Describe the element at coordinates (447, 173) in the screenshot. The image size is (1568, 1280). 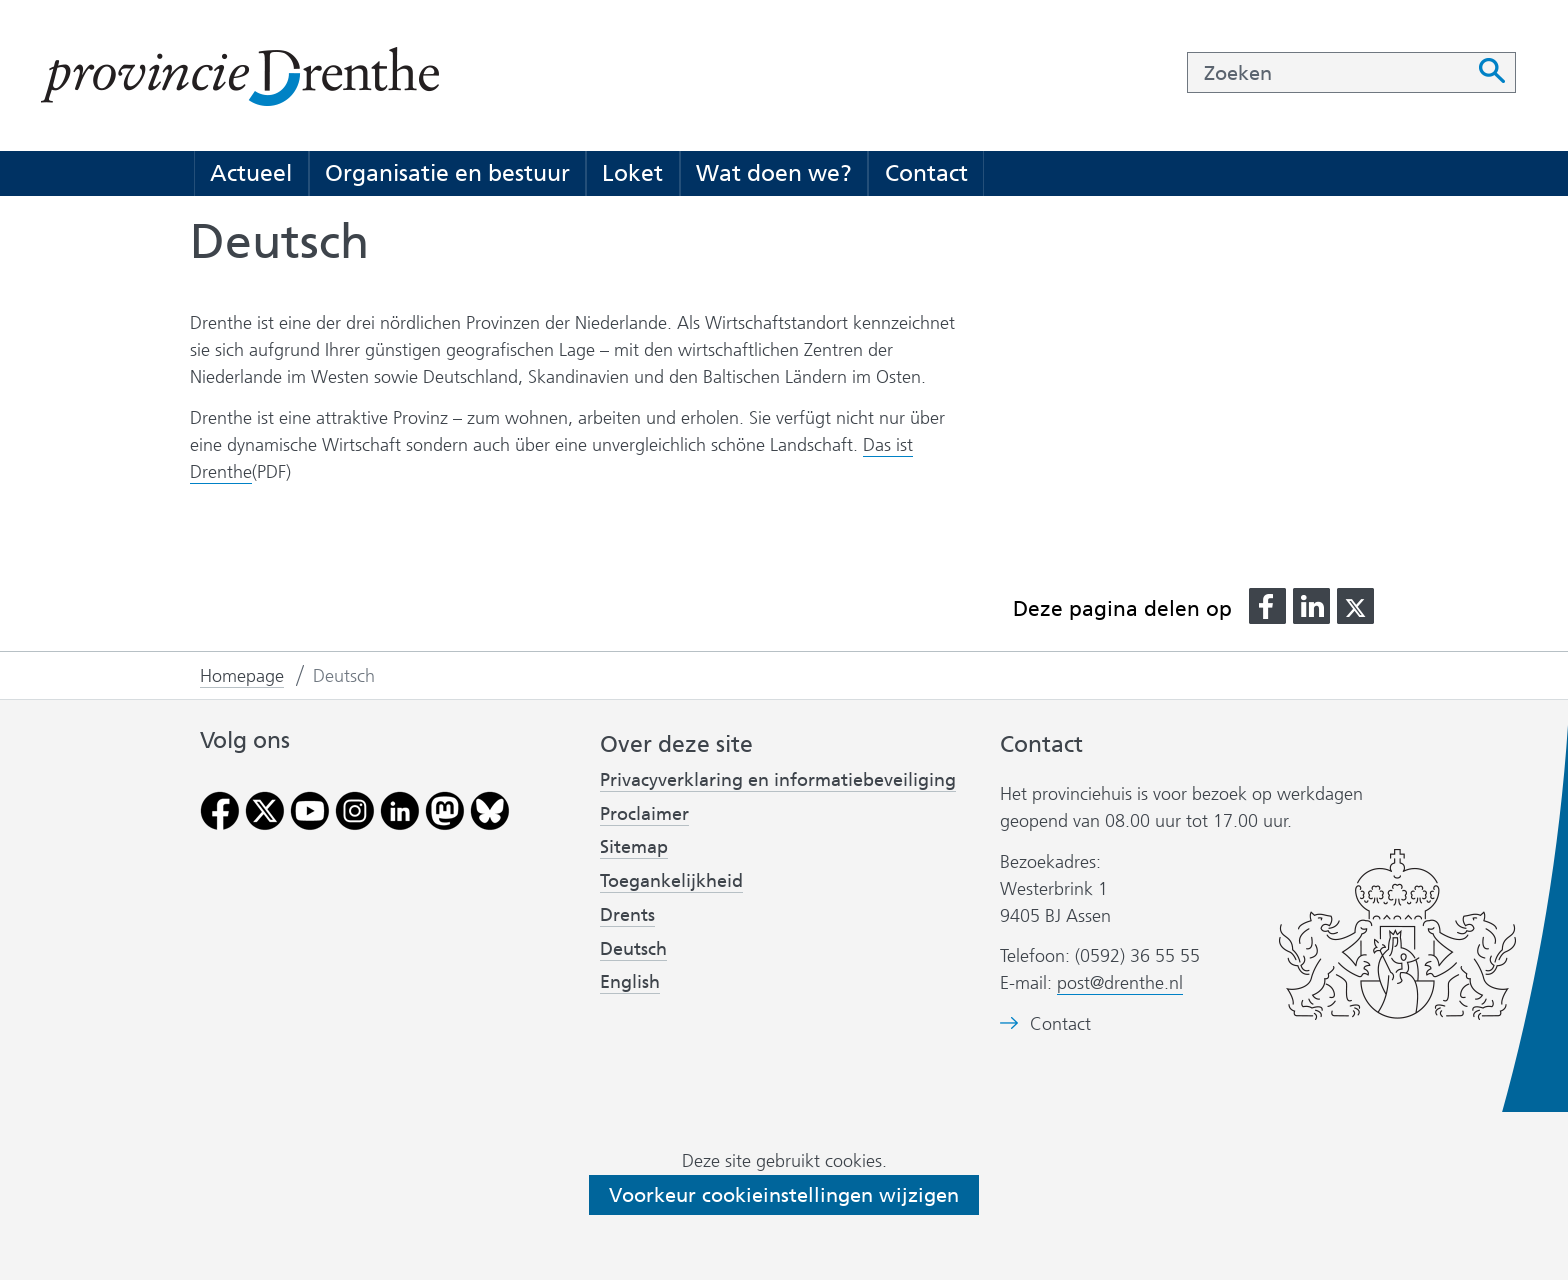
I see `Organisatie en bestuur` at that location.